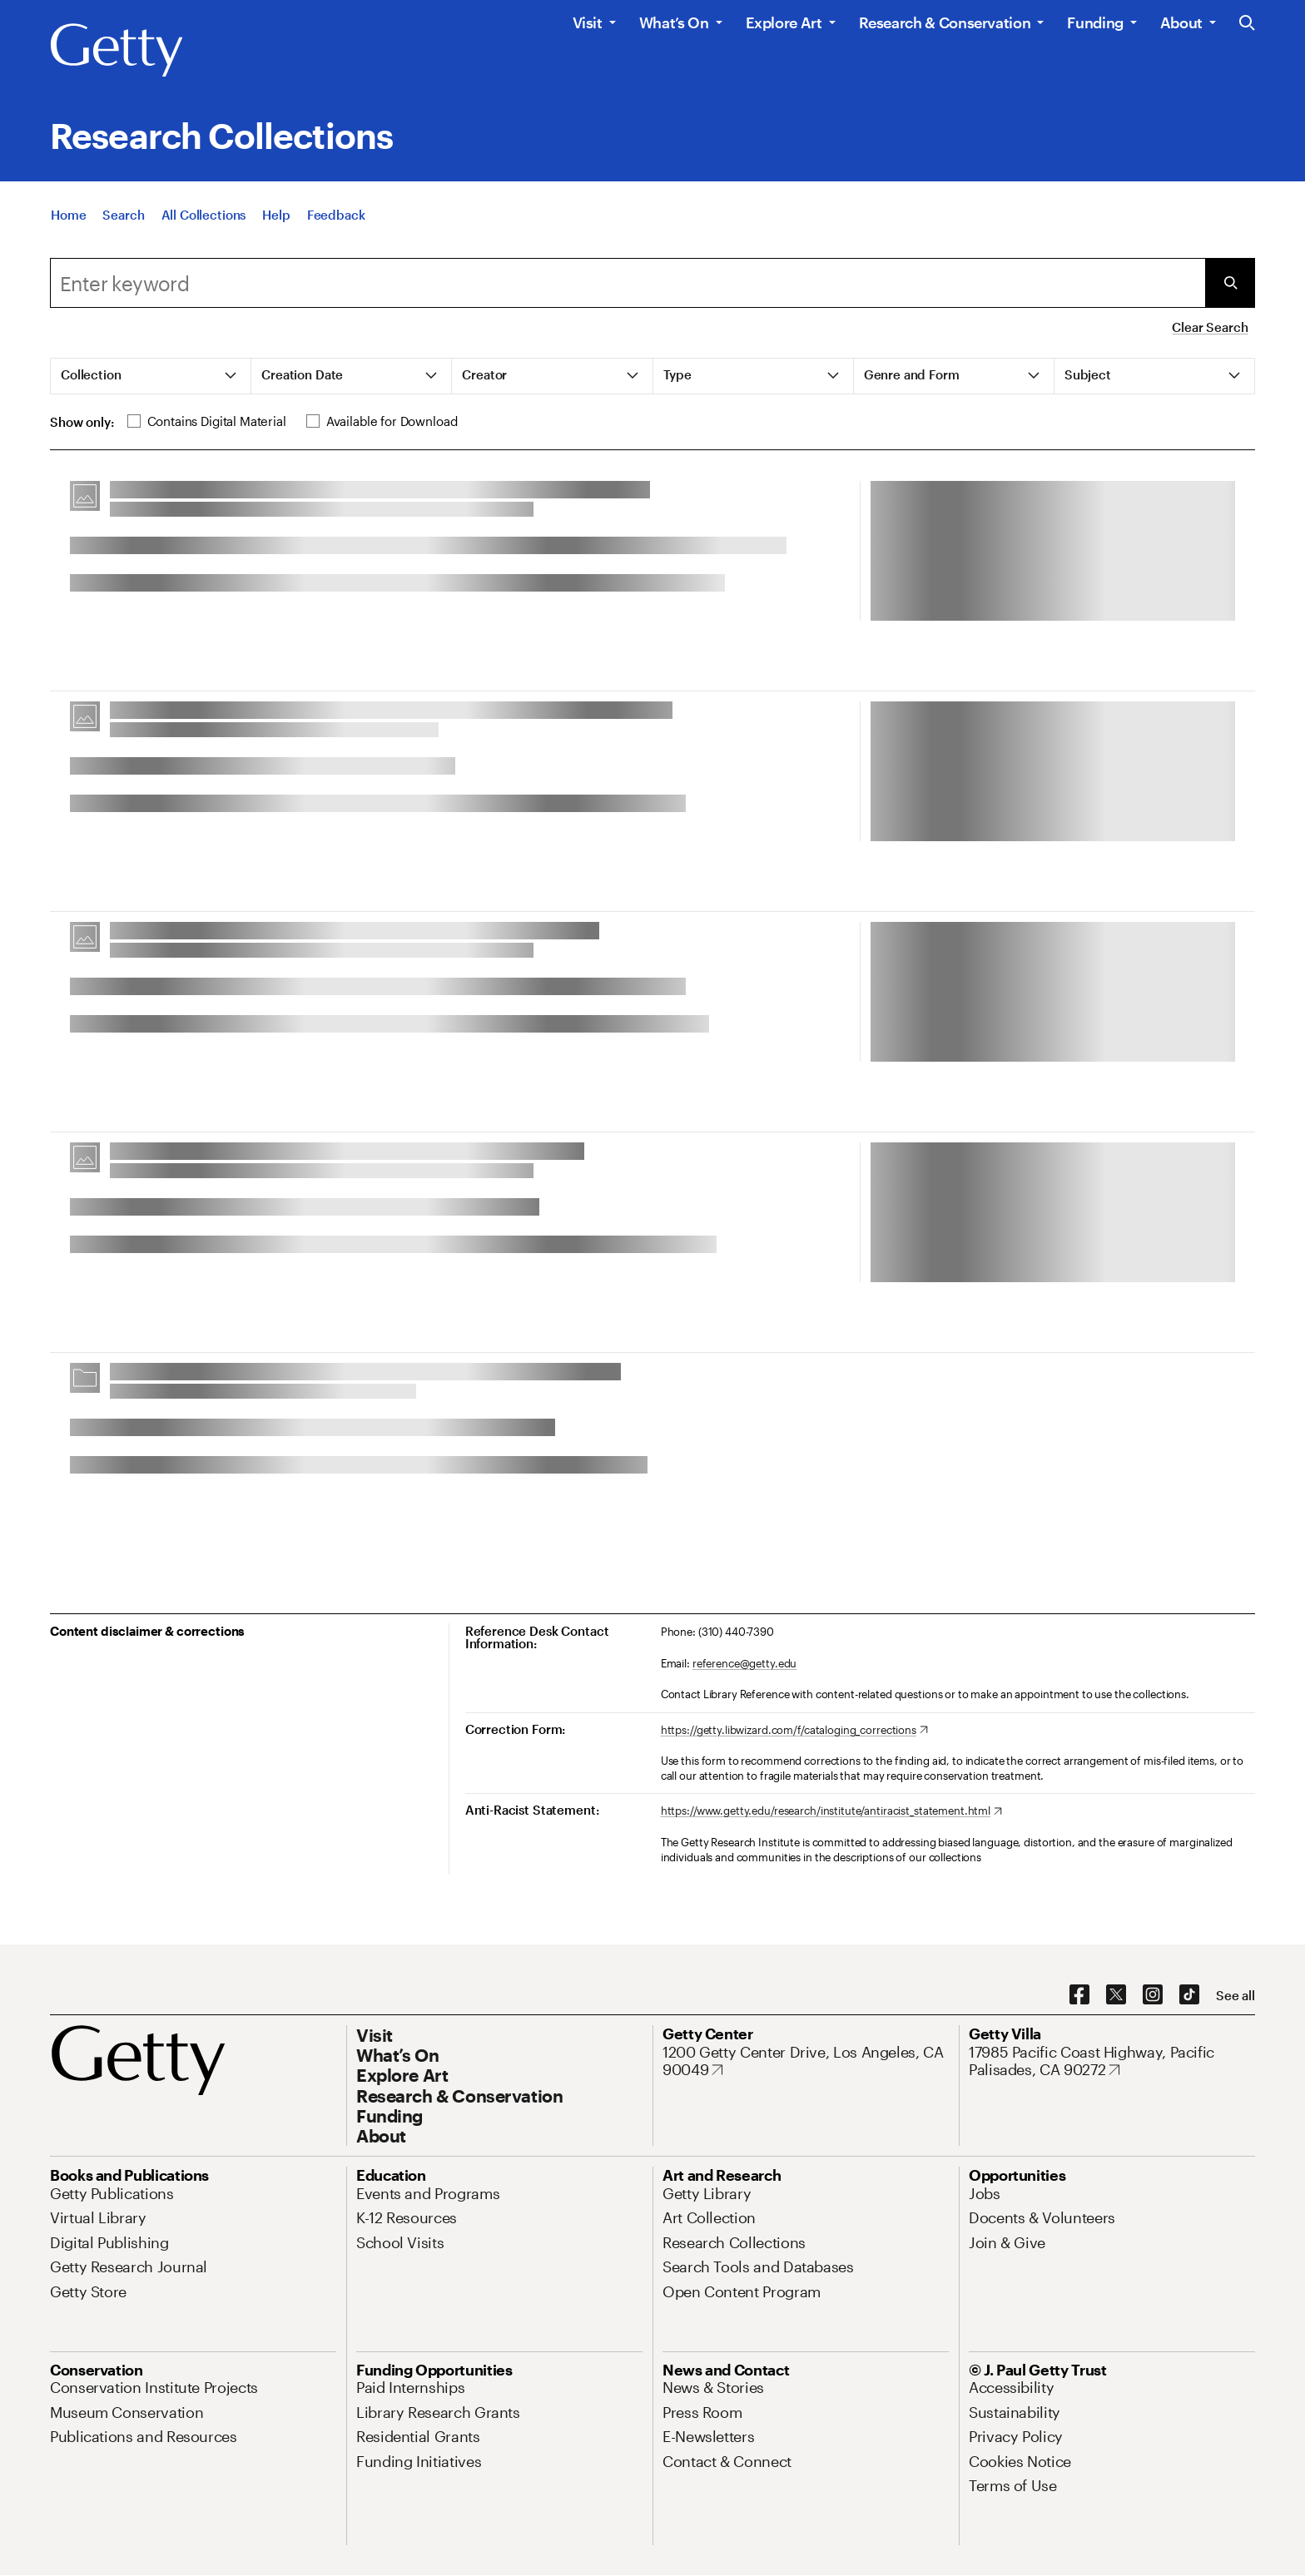 The width and height of the screenshot is (1305, 2576). I want to click on [tab], so click(151, 376).